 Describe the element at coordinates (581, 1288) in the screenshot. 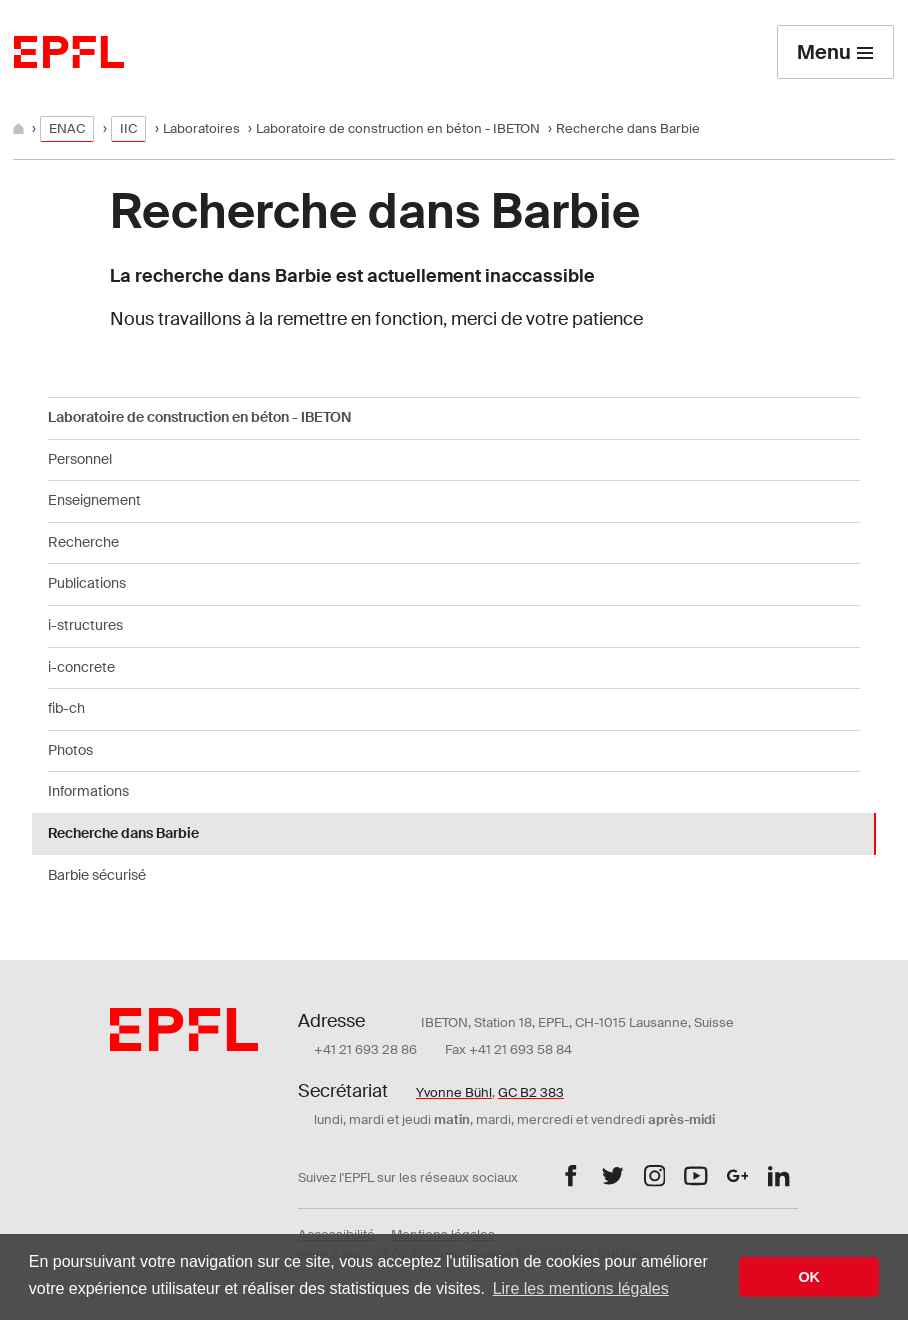

I see `Lire les mentions légales [button]` at that location.